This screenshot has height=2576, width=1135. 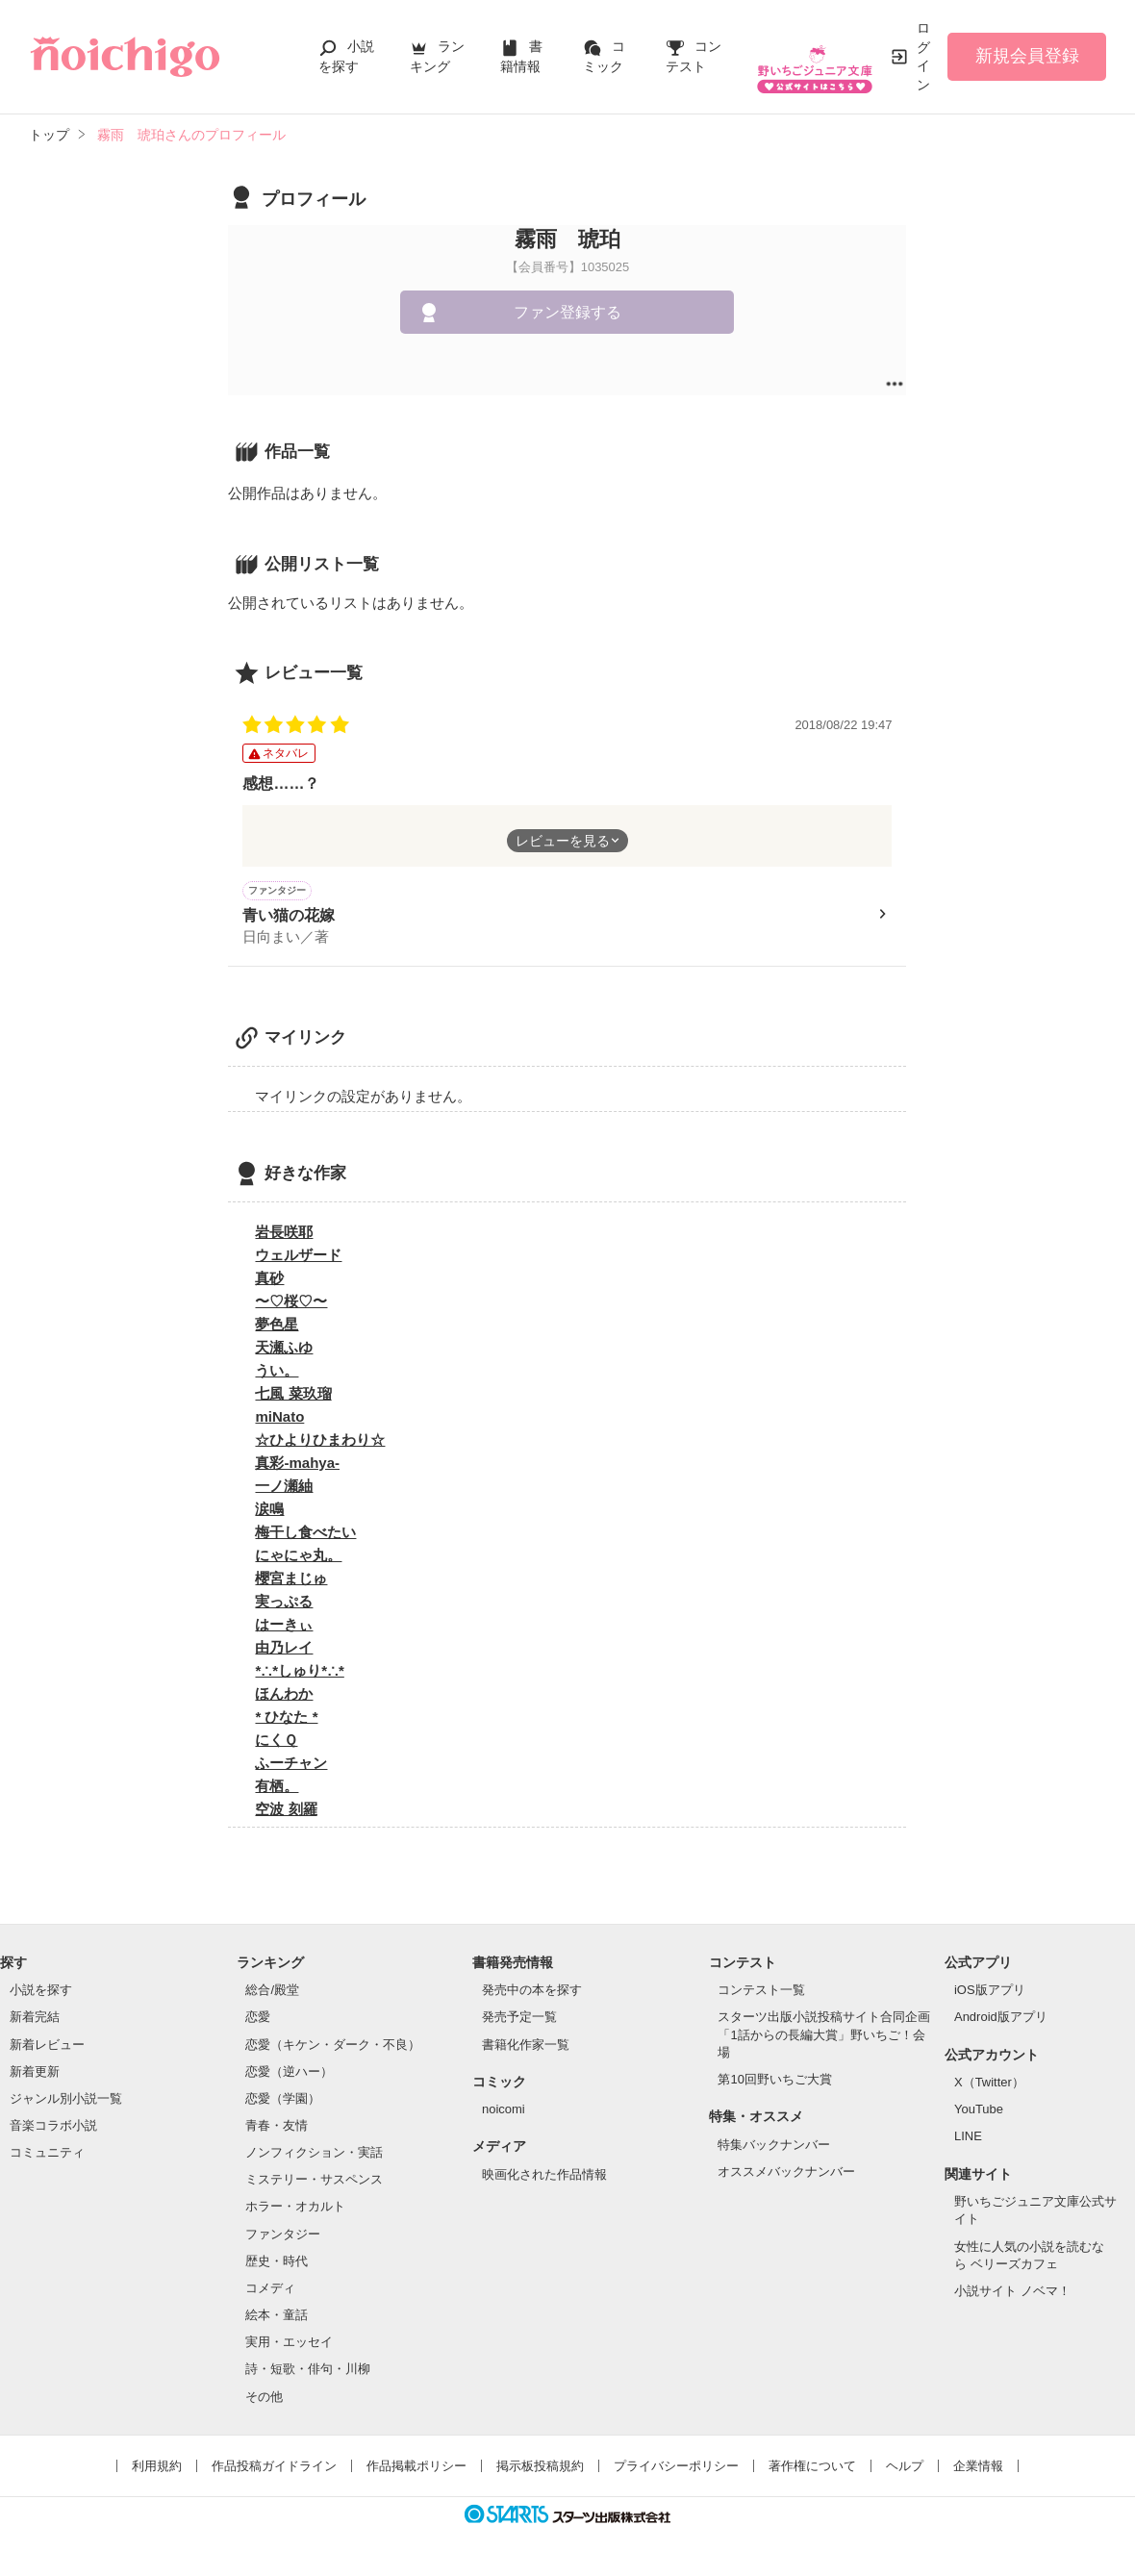 What do you see at coordinates (540, 2469) in the screenshot?
I see `掲示板投稿規約` at bounding box center [540, 2469].